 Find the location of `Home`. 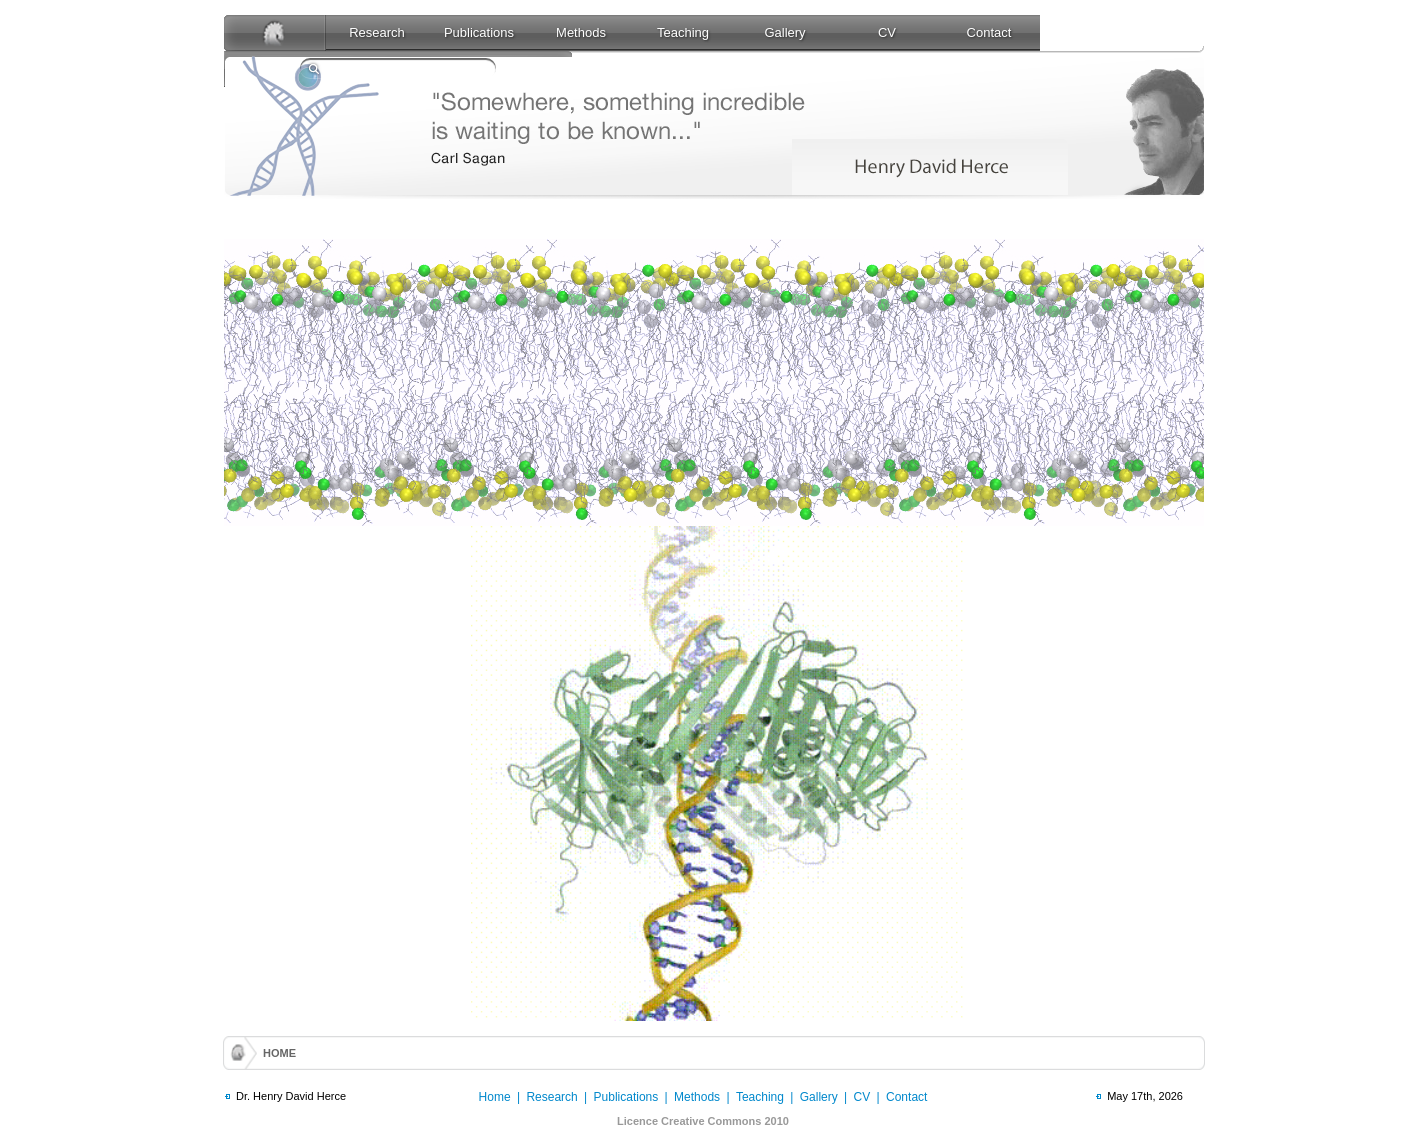

Home is located at coordinates (495, 1097).